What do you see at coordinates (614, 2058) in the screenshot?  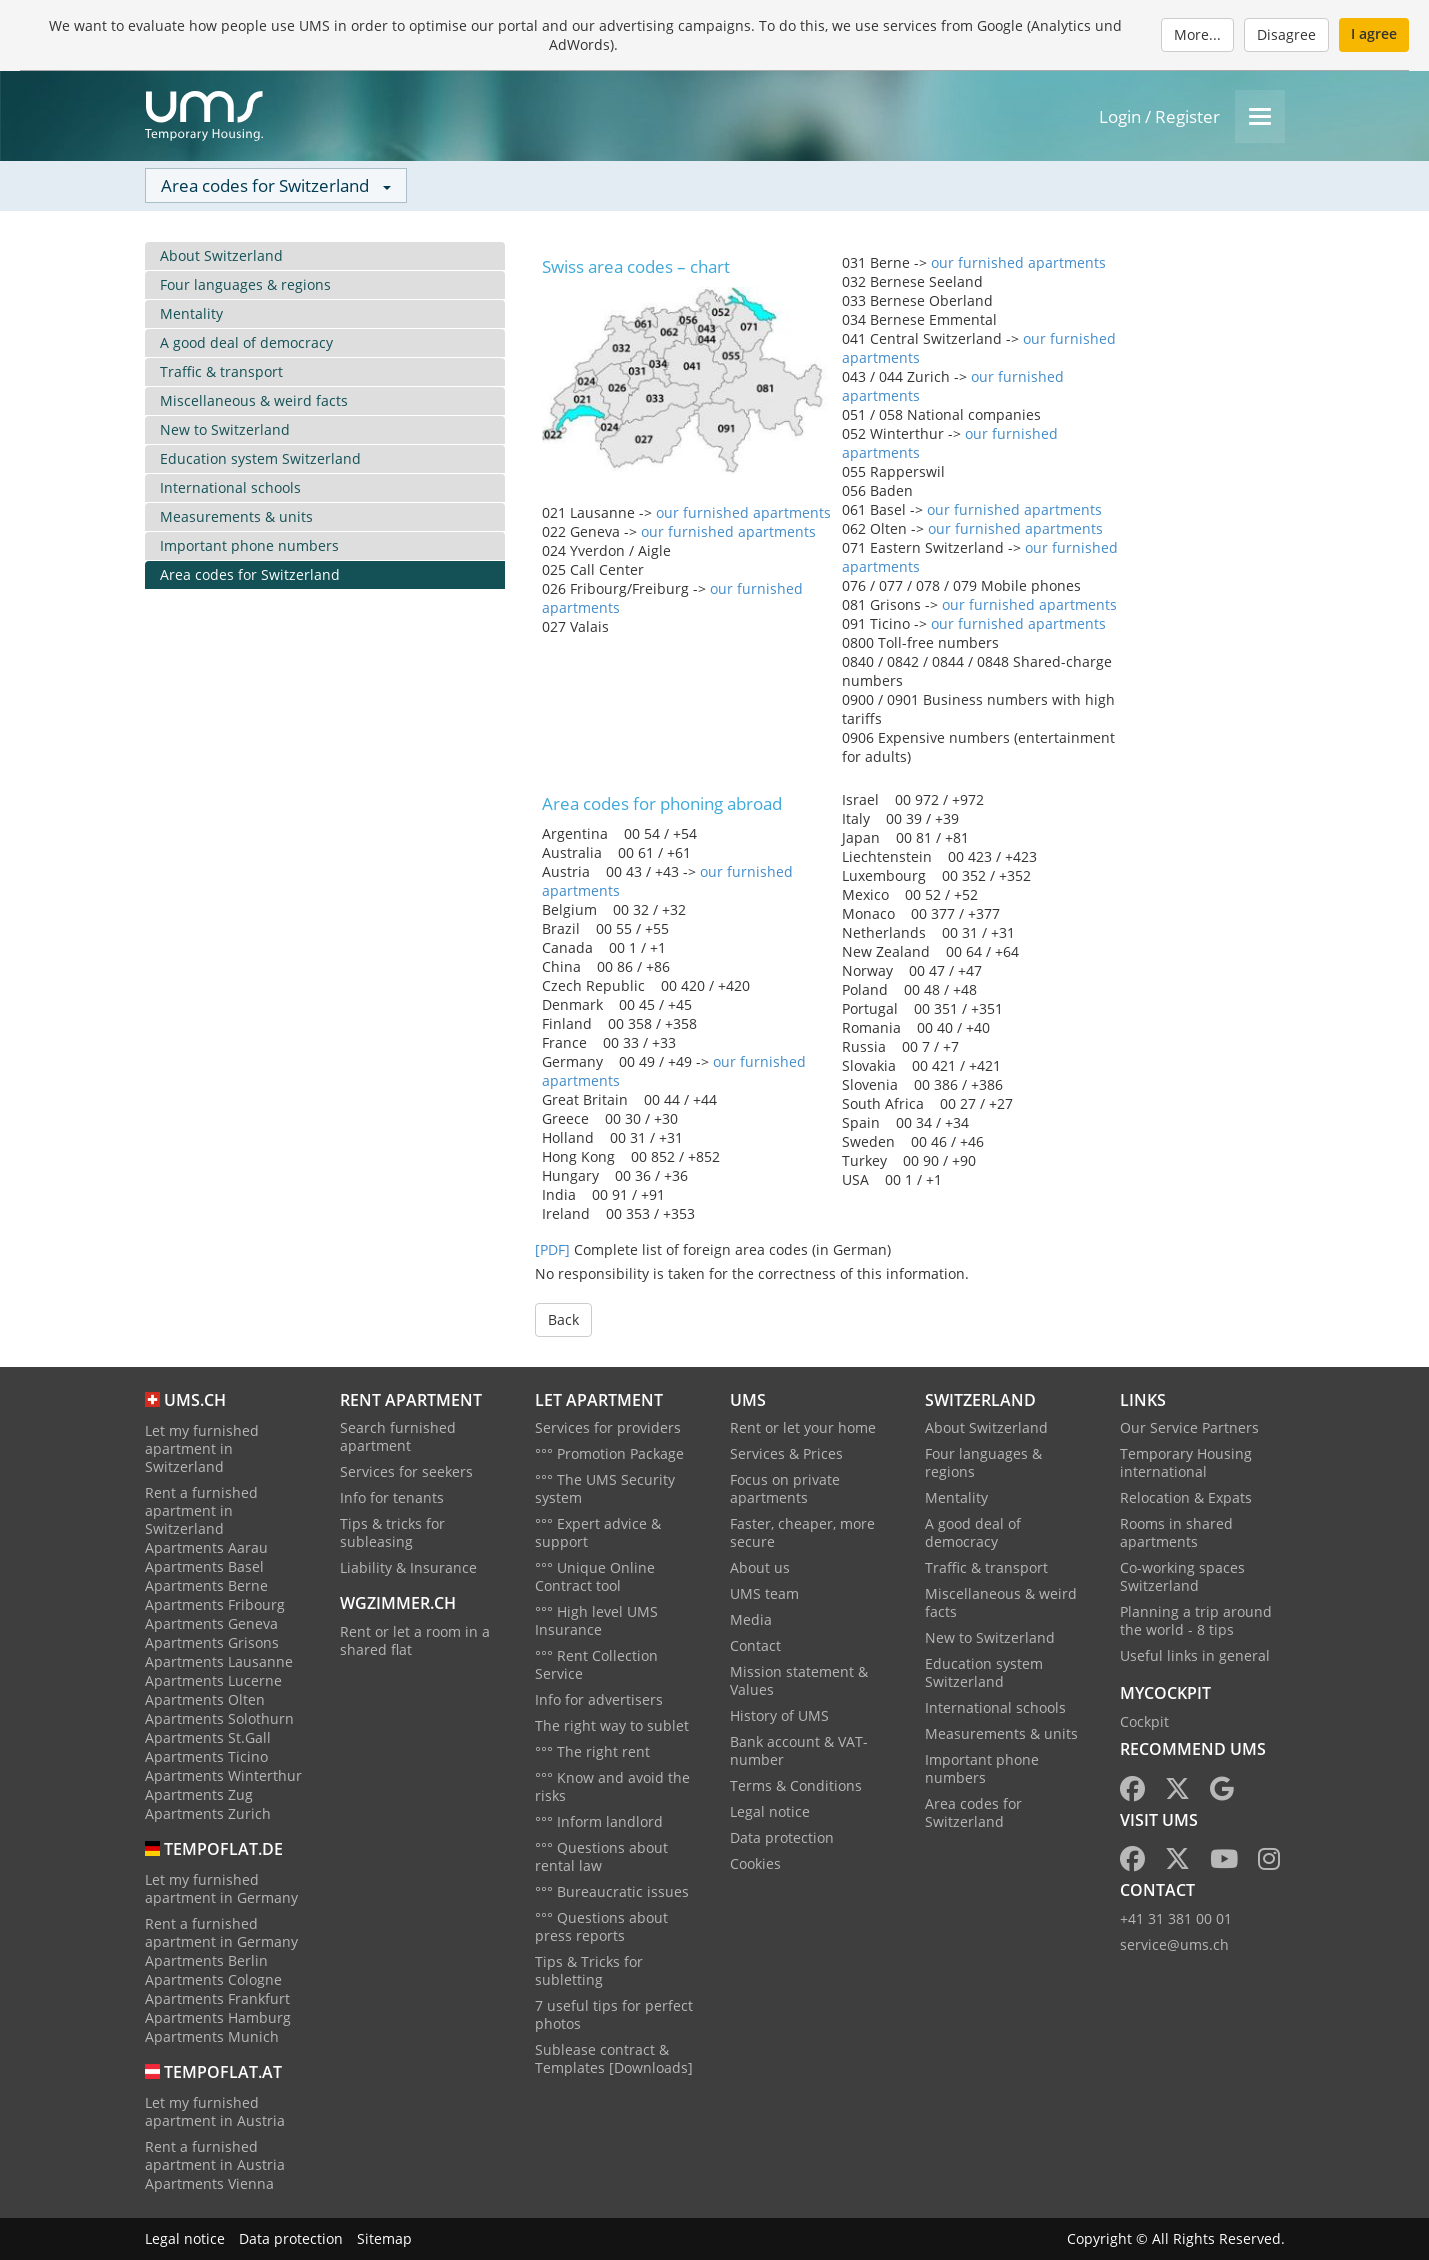 I see `Sublease contract & Templates [Downloads]` at bounding box center [614, 2058].